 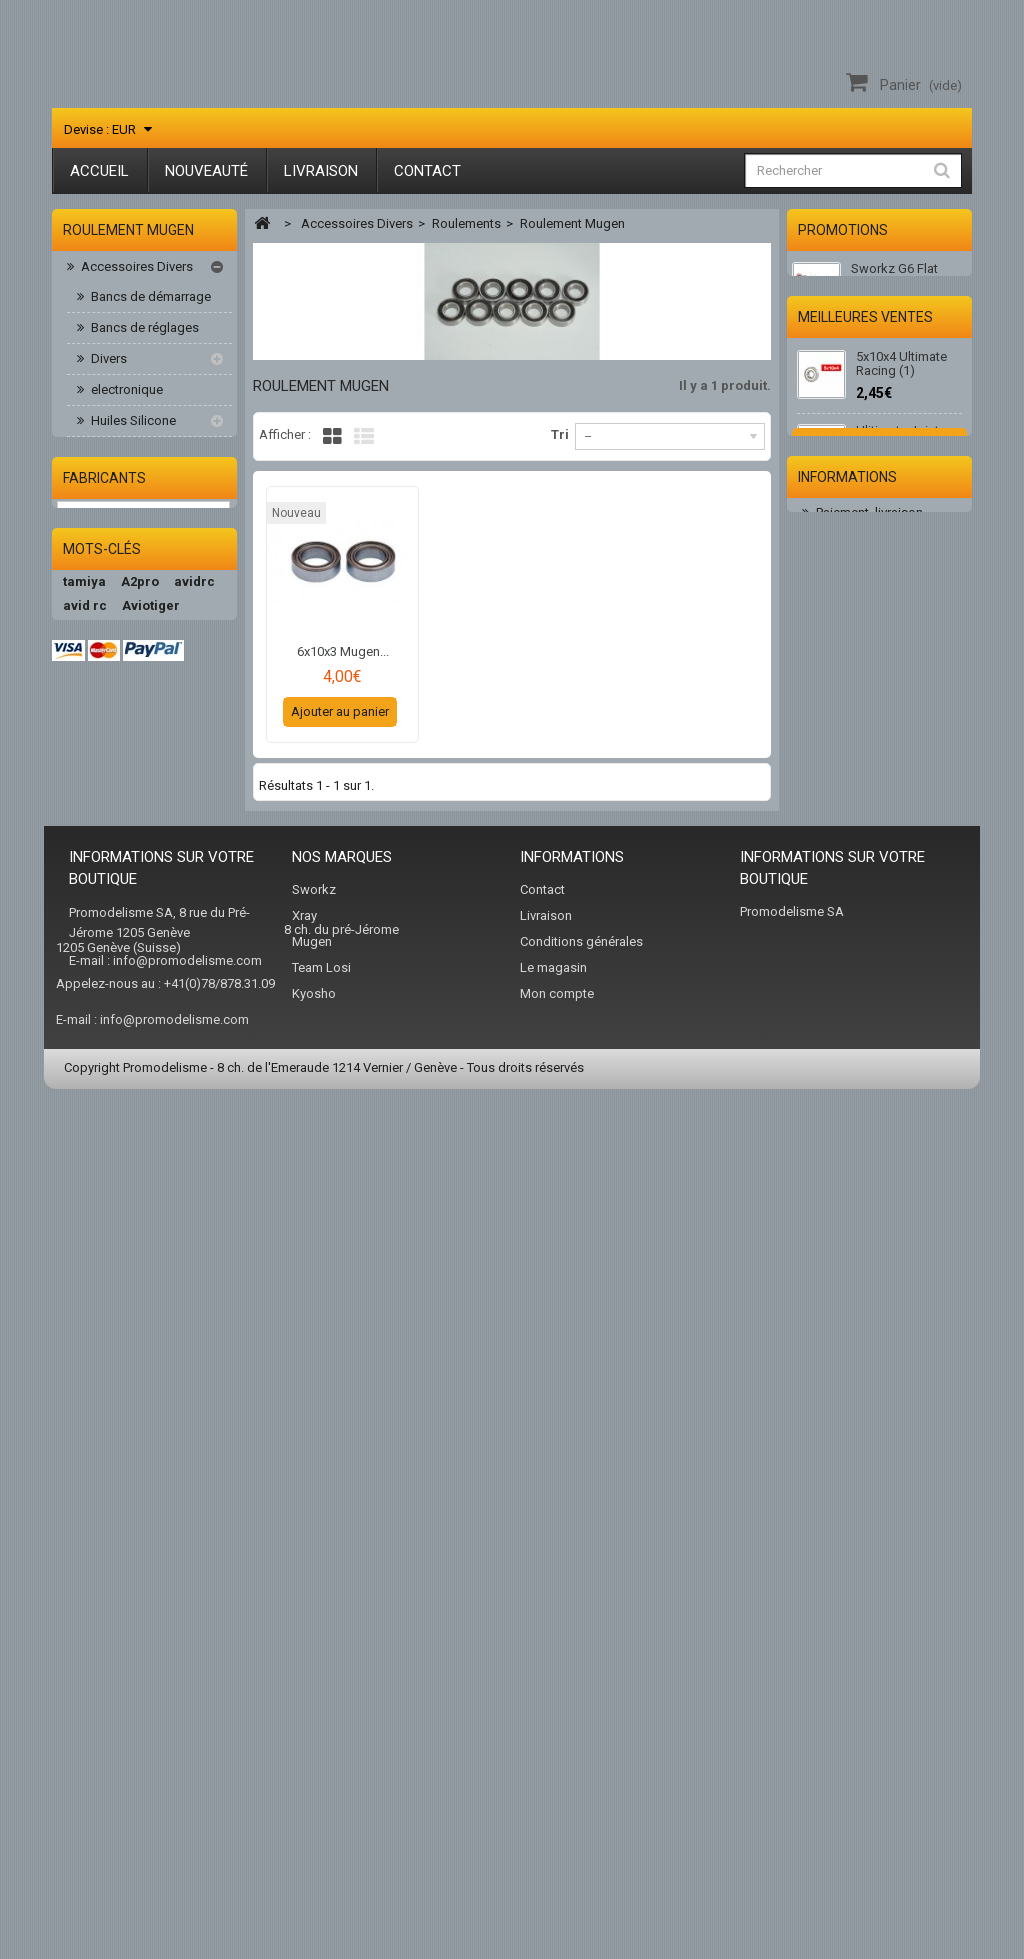 What do you see at coordinates (132, 424) in the screenshot?
I see `Huiles Silicone` at bounding box center [132, 424].